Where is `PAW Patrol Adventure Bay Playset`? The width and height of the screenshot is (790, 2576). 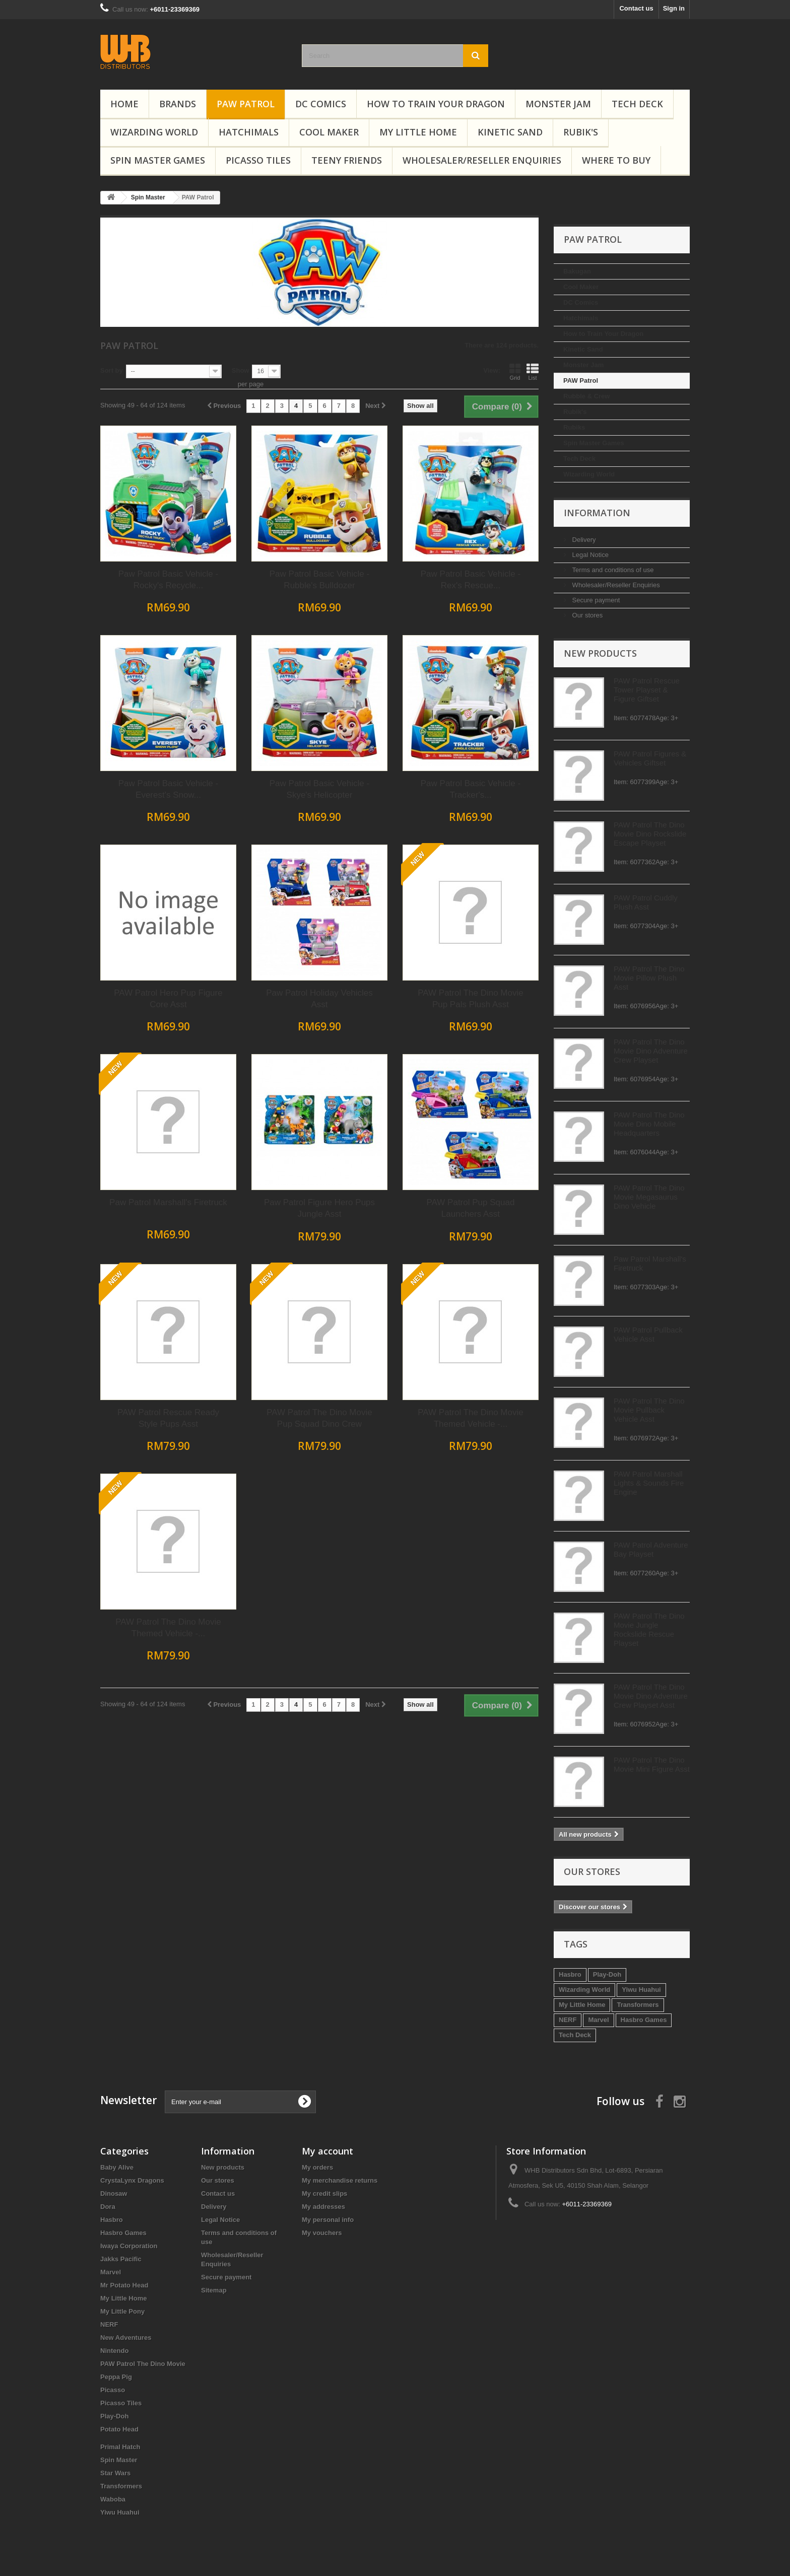
PAW Patrol Adventure Bay Playset is located at coordinates (197, 1549).